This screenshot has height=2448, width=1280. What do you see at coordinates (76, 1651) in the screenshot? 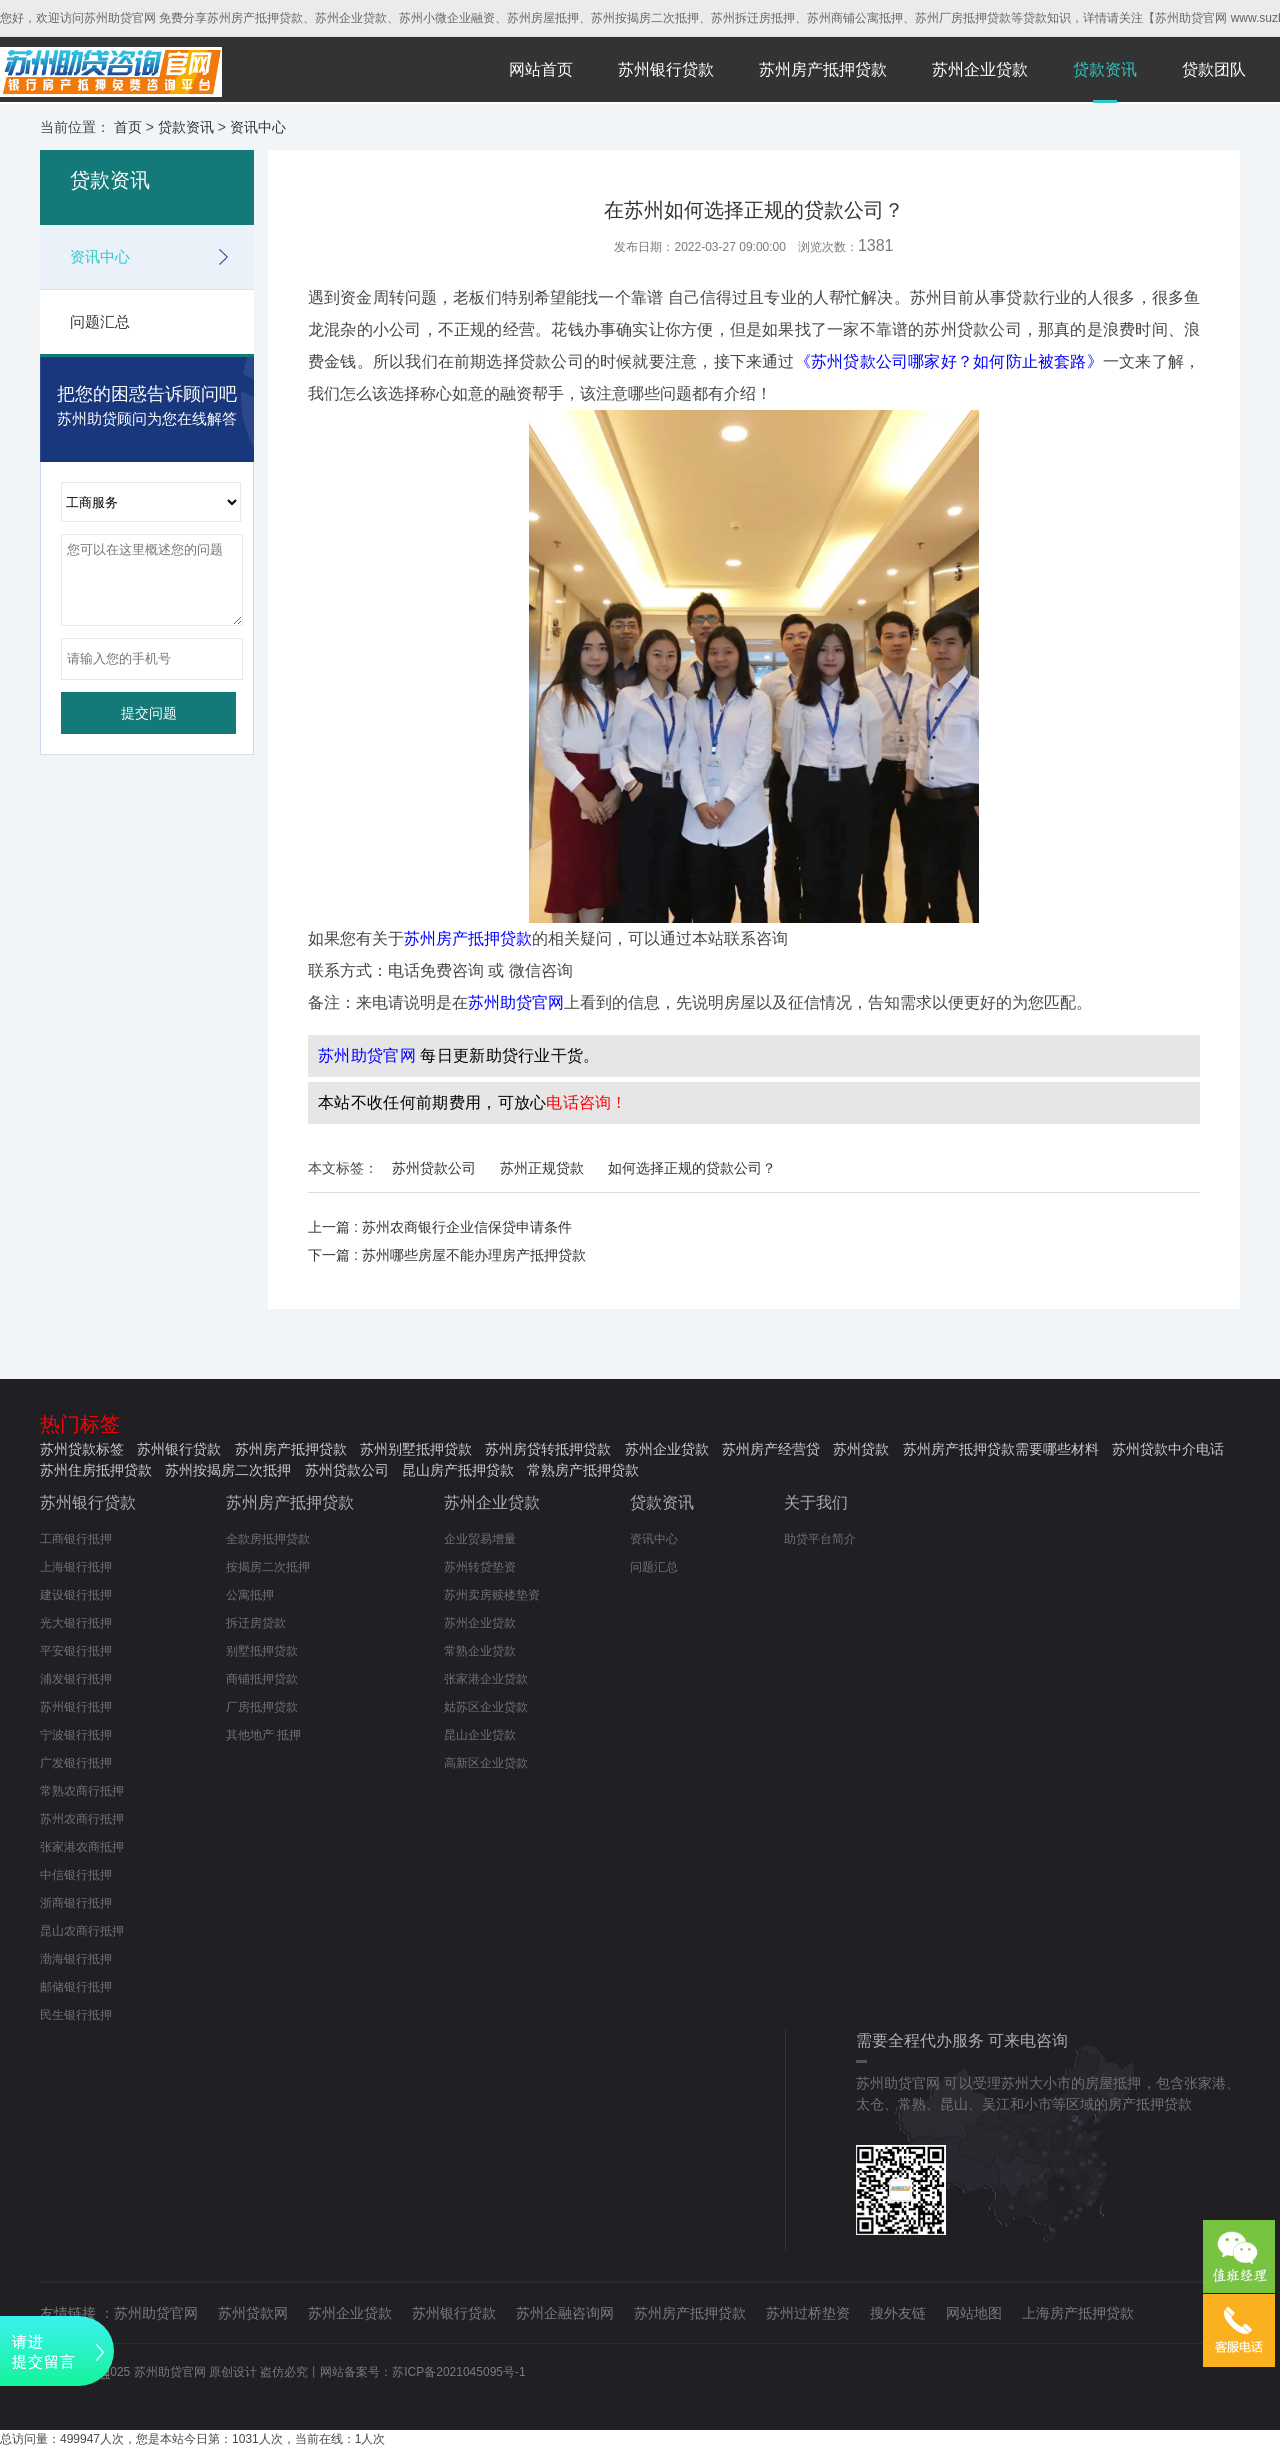
I see `平安银行抵押` at bounding box center [76, 1651].